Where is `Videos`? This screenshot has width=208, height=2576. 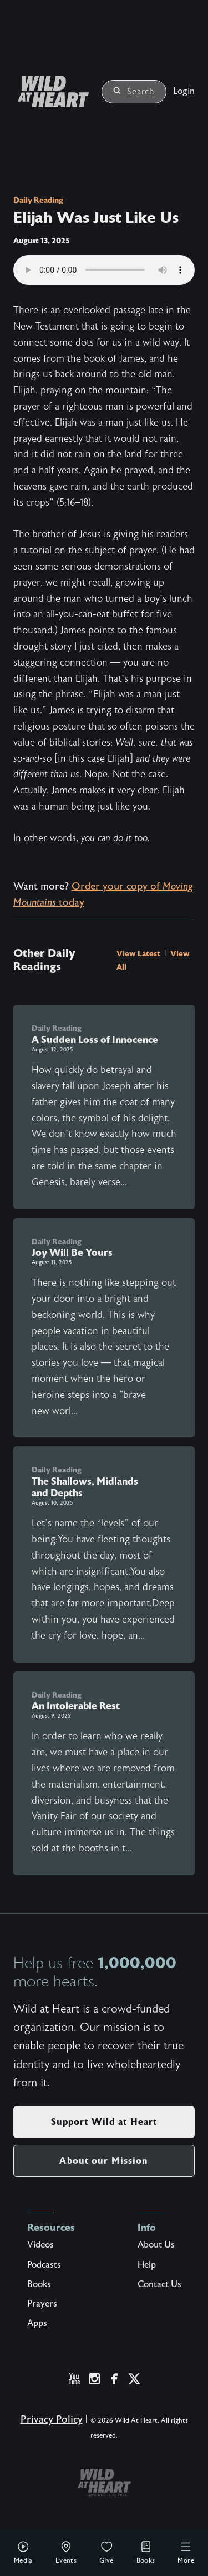 Videos is located at coordinates (40, 2245).